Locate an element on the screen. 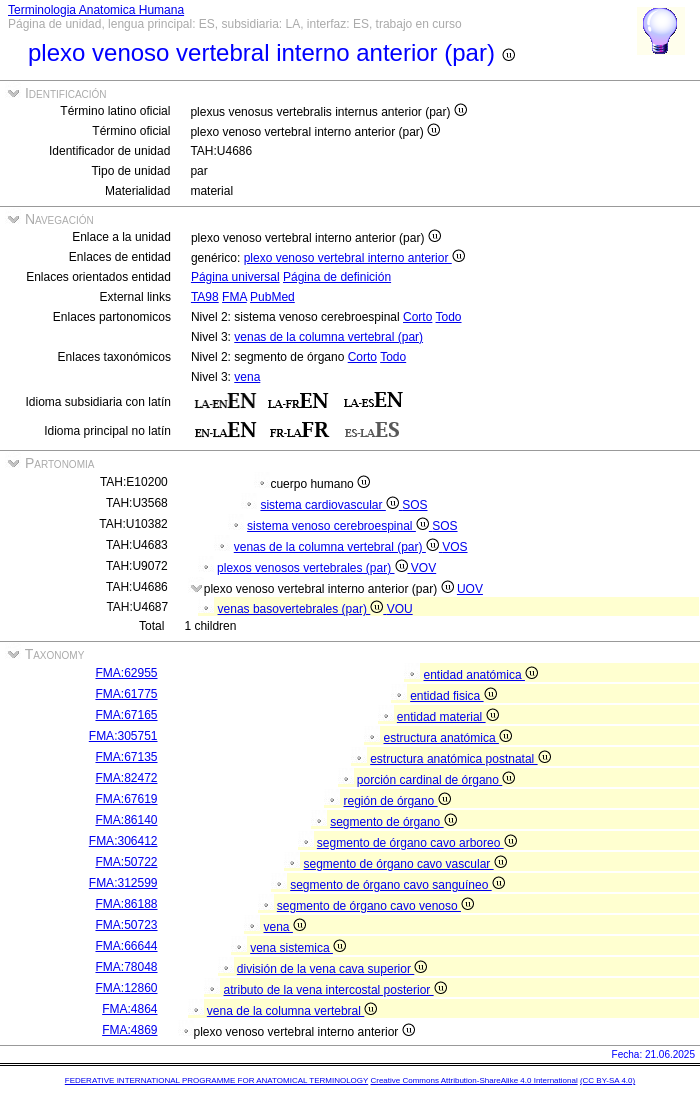  UOV is located at coordinates (470, 589).